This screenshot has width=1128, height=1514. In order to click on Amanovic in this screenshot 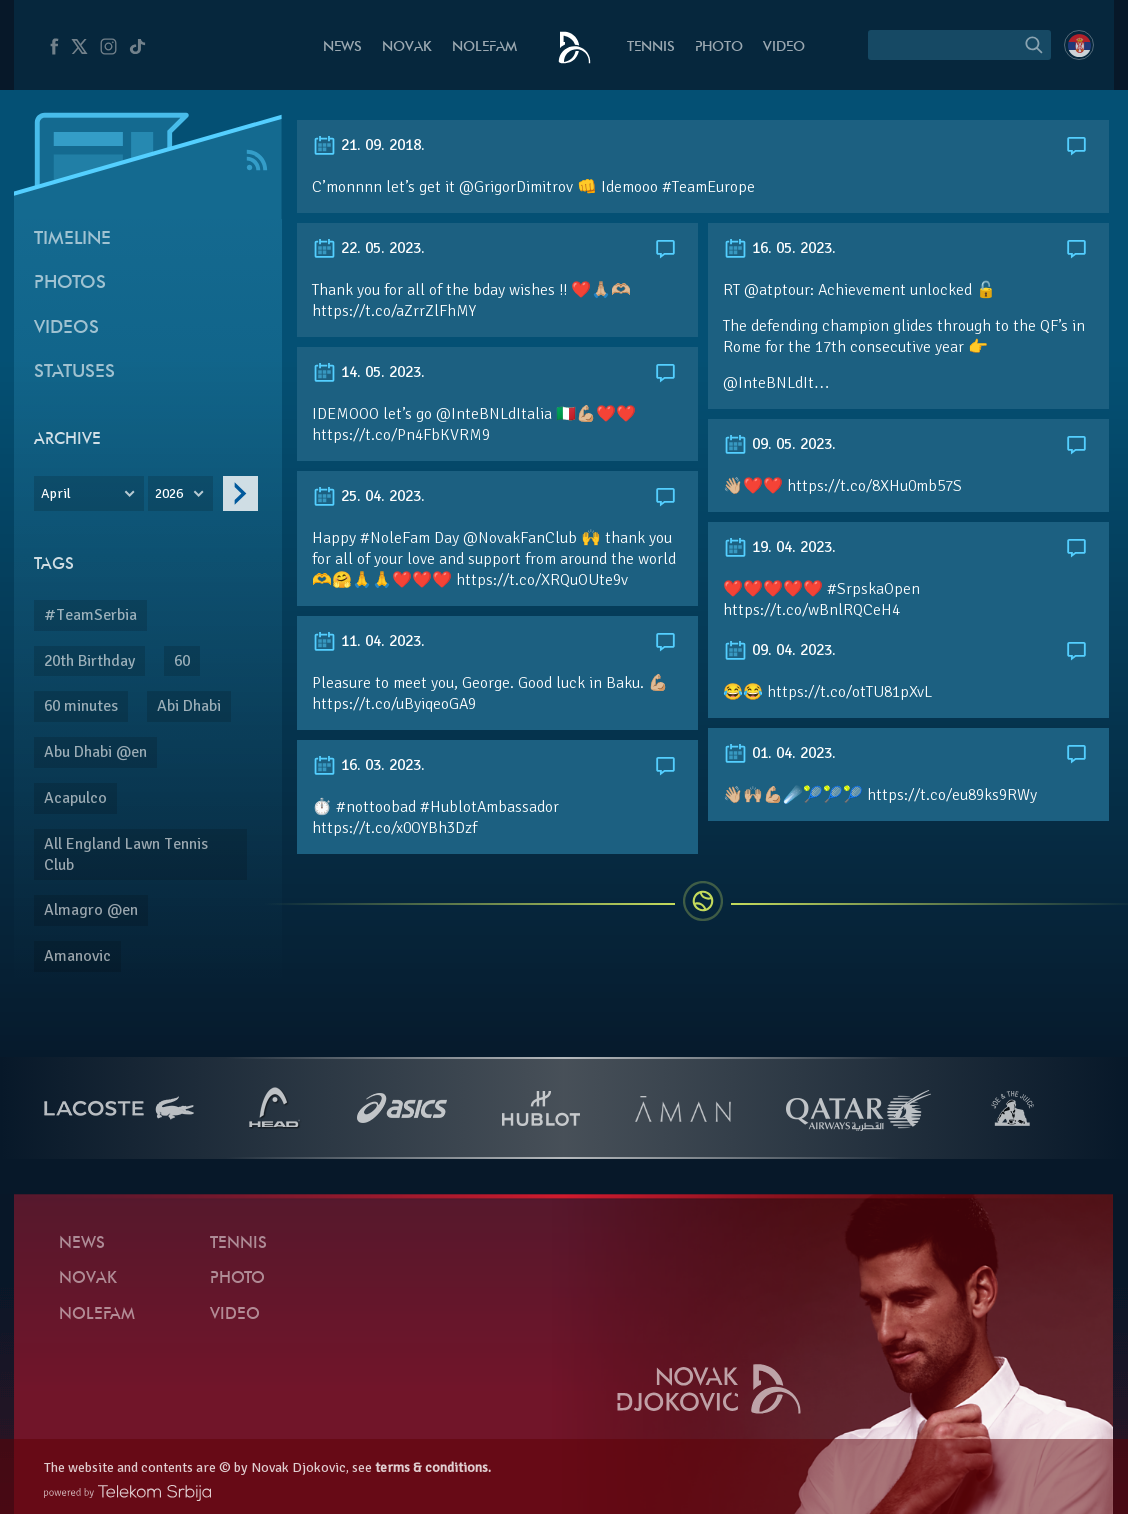, I will do `click(77, 956)`.